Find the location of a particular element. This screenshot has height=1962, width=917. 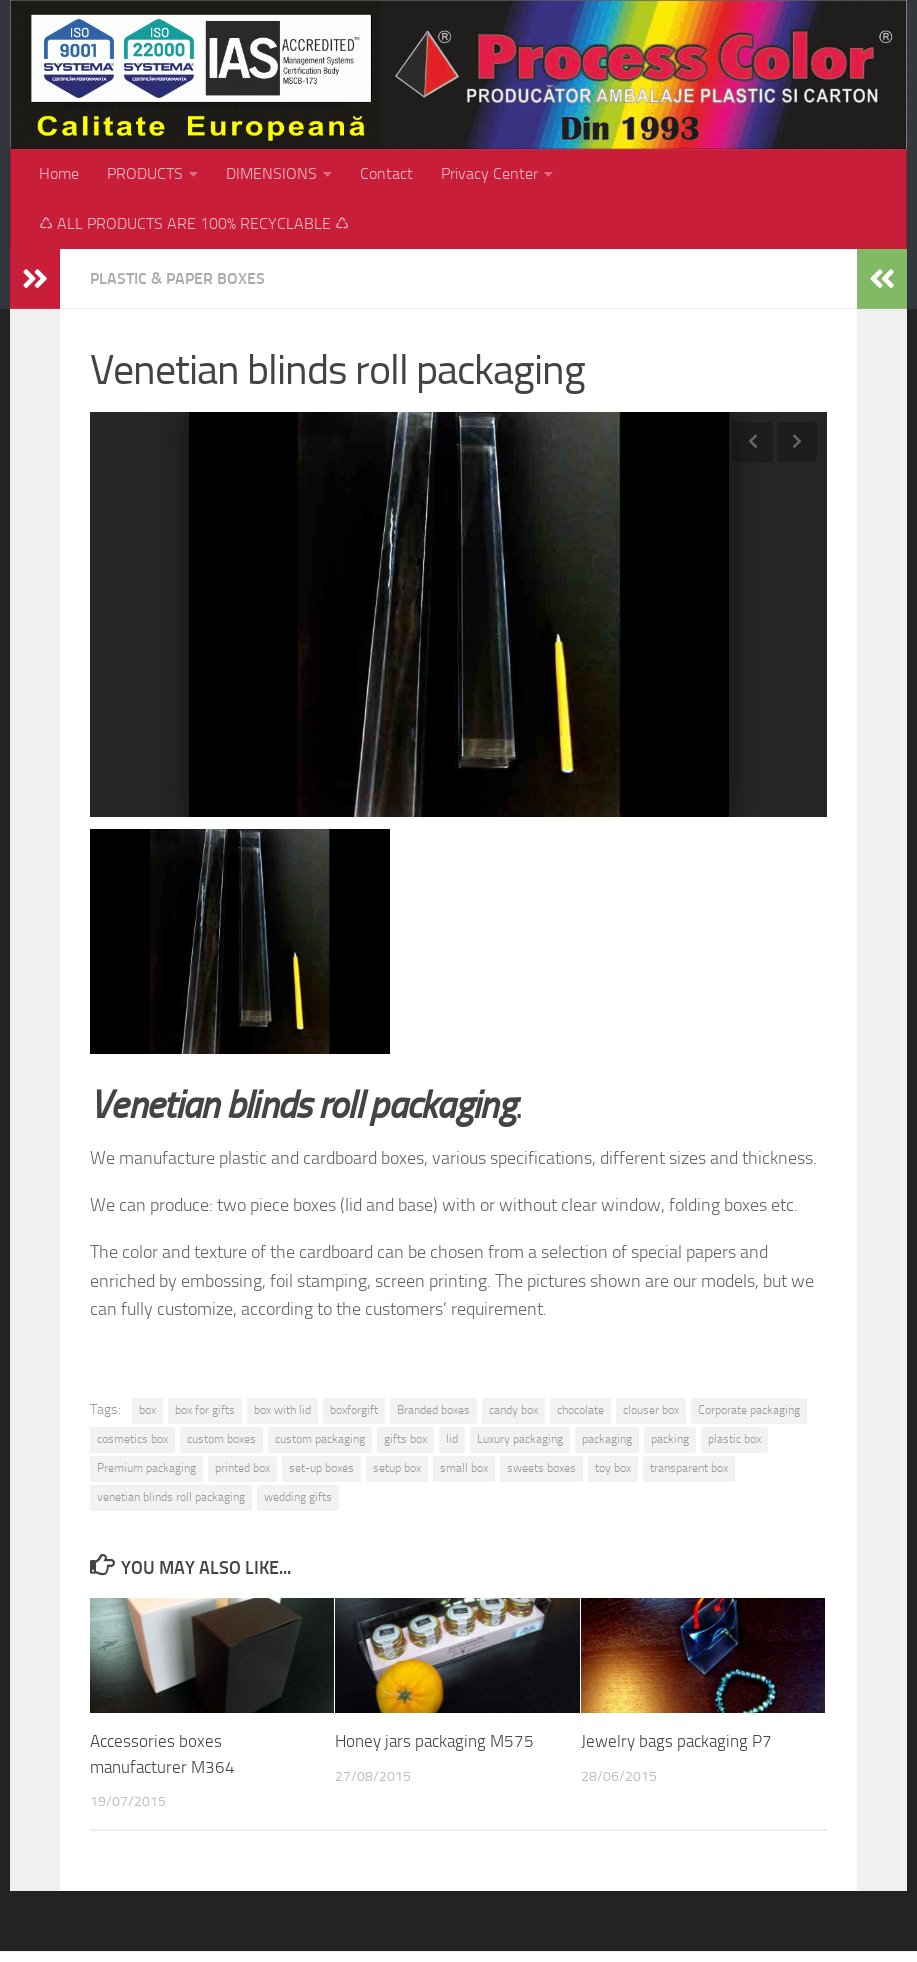

cosmetics box is located at coordinates (132, 1439).